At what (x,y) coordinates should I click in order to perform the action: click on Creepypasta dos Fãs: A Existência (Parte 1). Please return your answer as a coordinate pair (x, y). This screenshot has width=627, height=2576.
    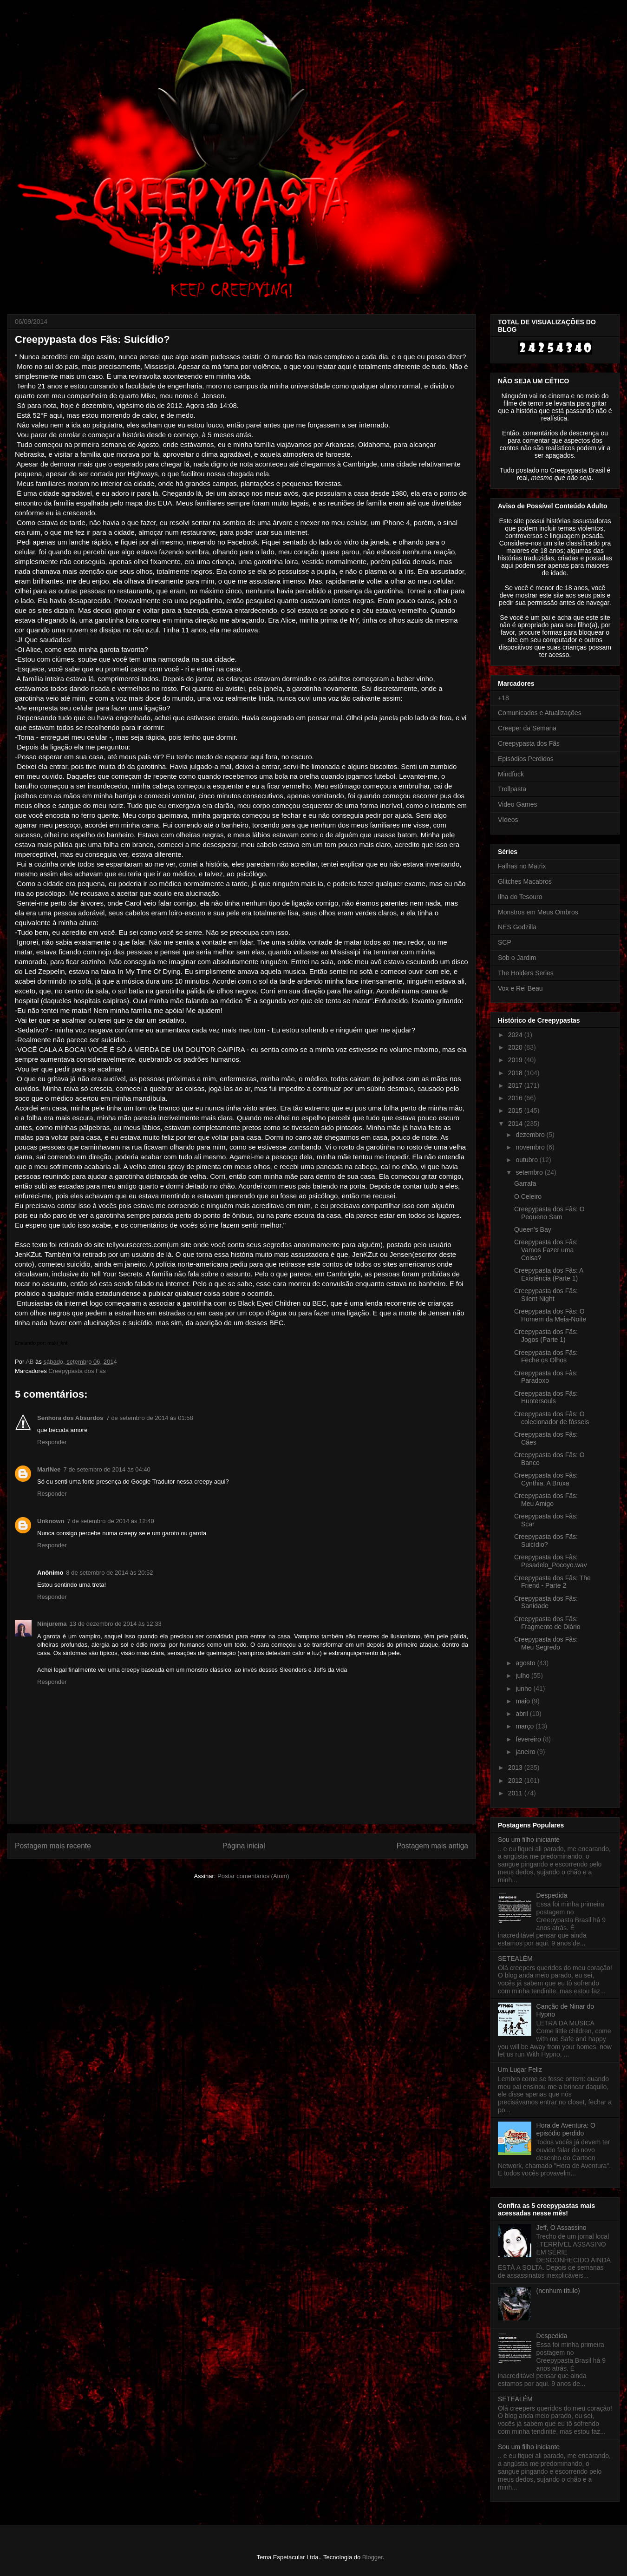
    Looking at the image, I should click on (548, 1274).